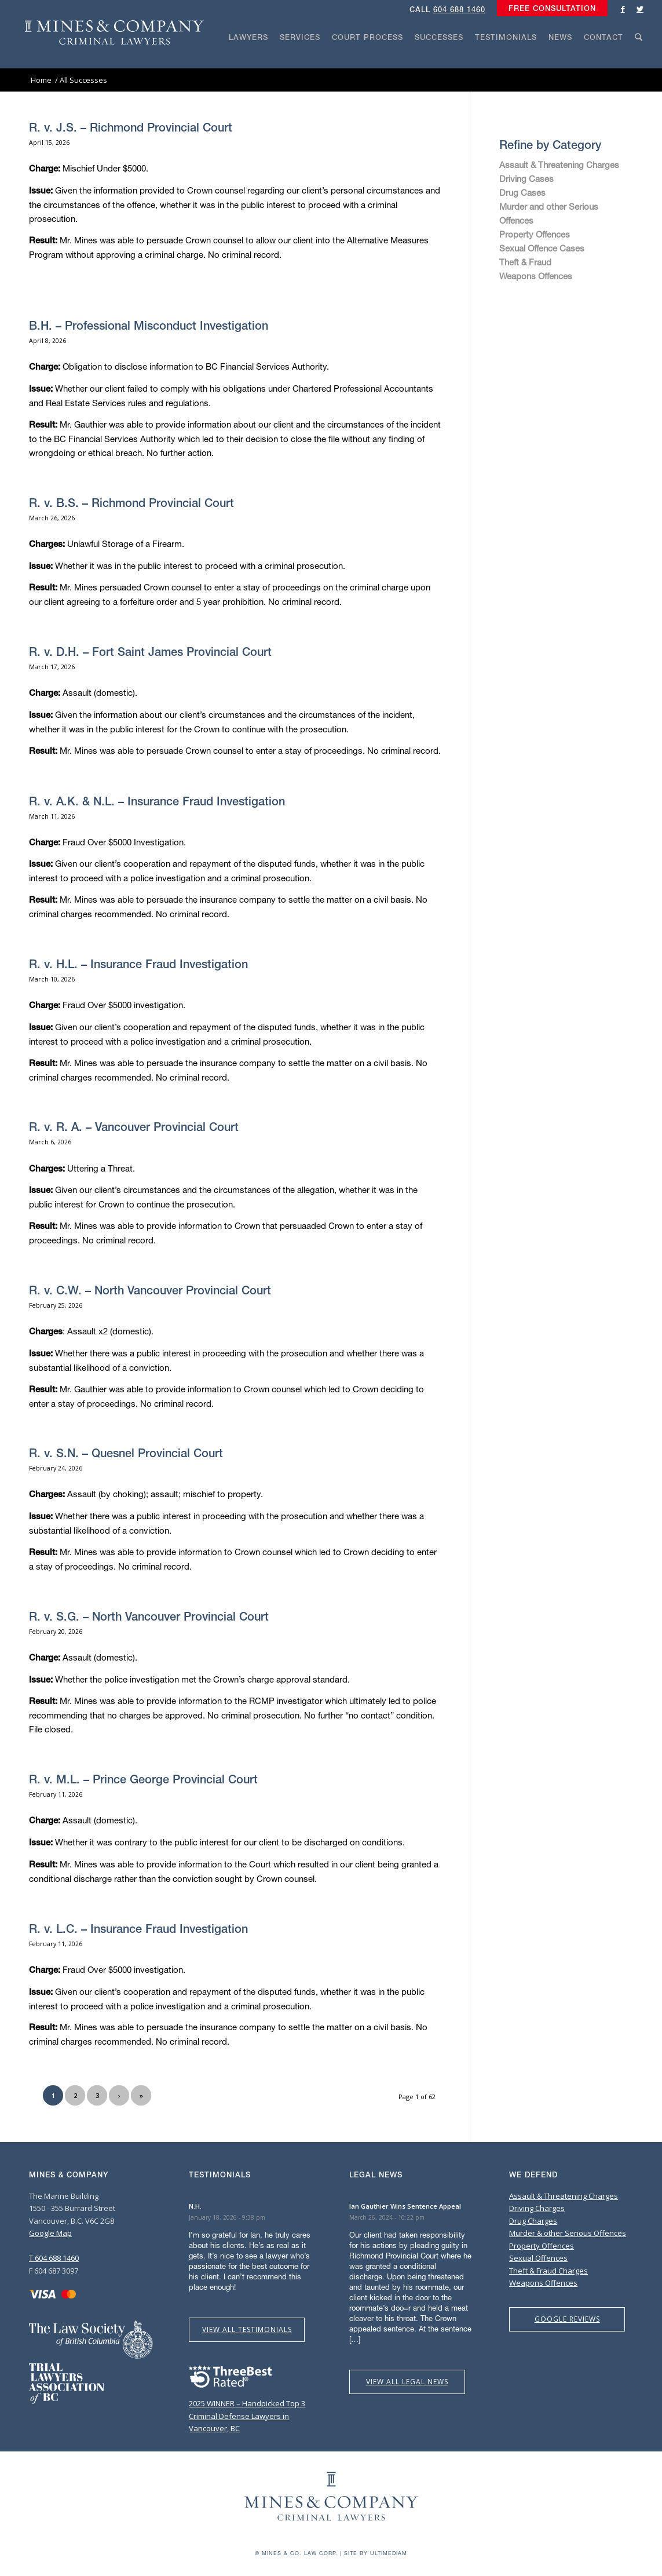  Describe the element at coordinates (148, 325) in the screenshot. I see `B.H. – Professional Misconduct Investigation` at that location.